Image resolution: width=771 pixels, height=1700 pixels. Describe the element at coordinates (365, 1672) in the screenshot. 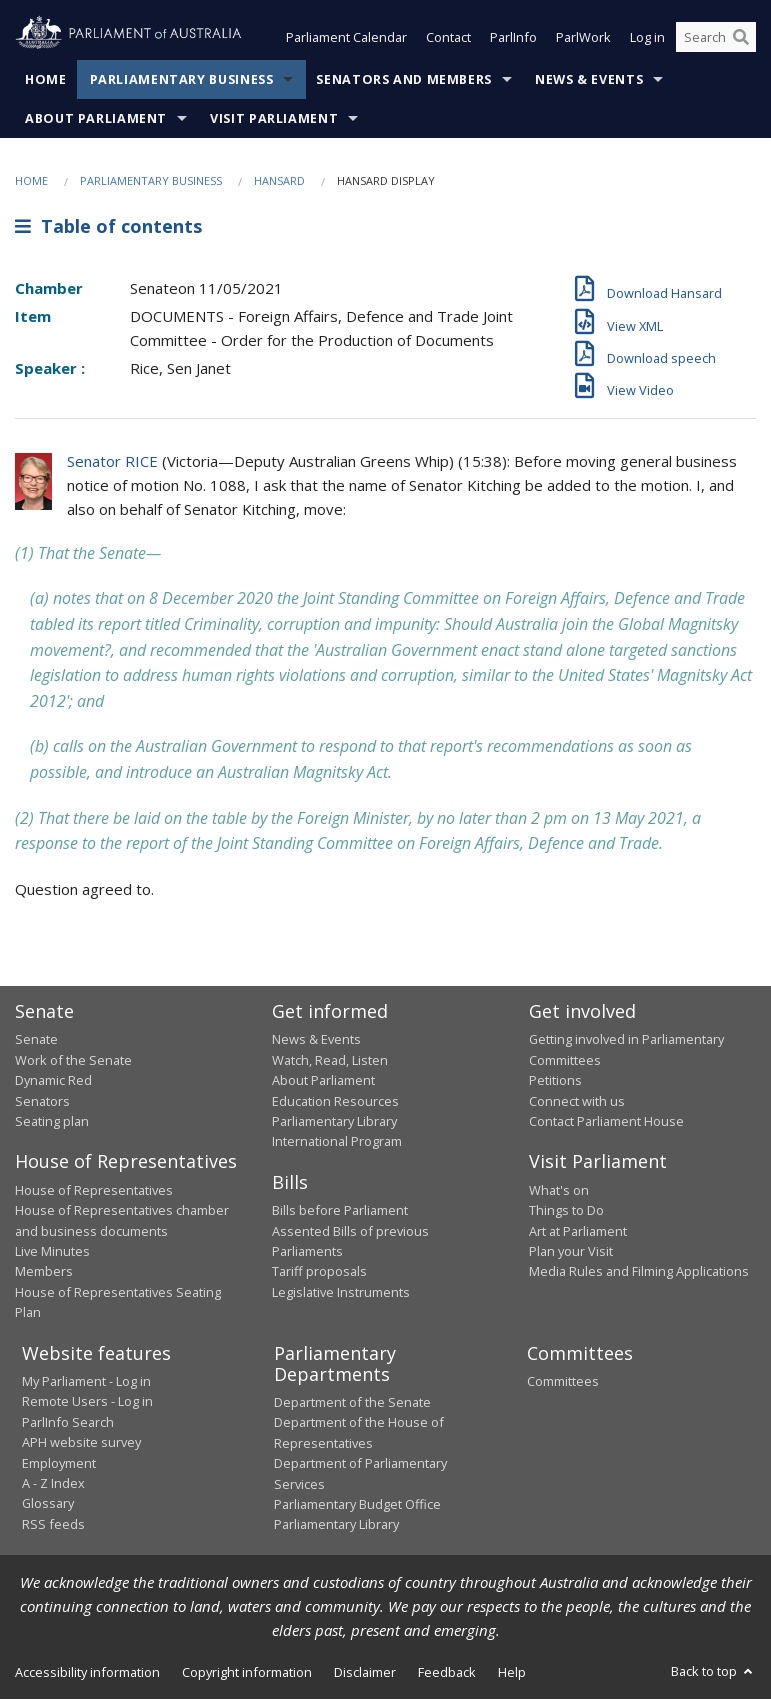

I see `Disclaimer [link]` at that location.